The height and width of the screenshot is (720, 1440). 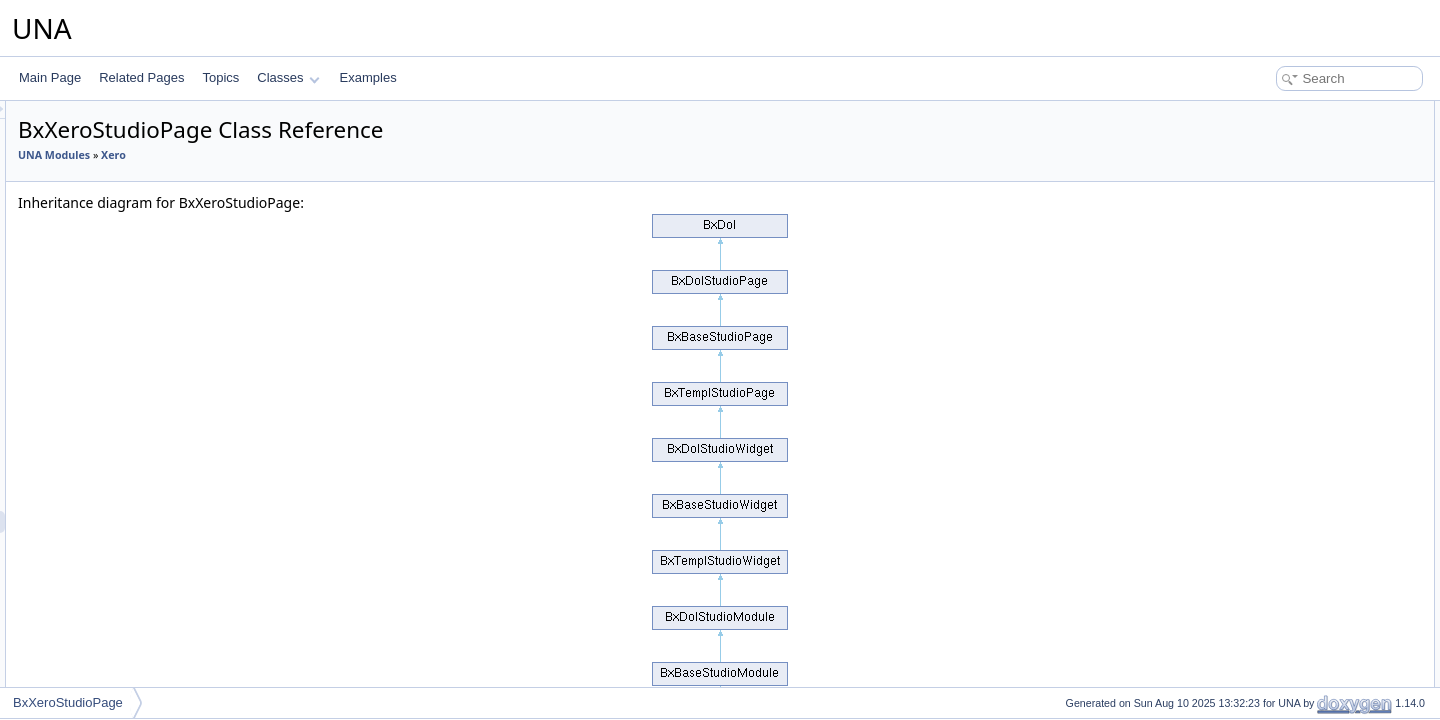 What do you see at coordinates (1267, 398) in the screenshot?
I see `List of all members` at bounding box center [1267, 398].